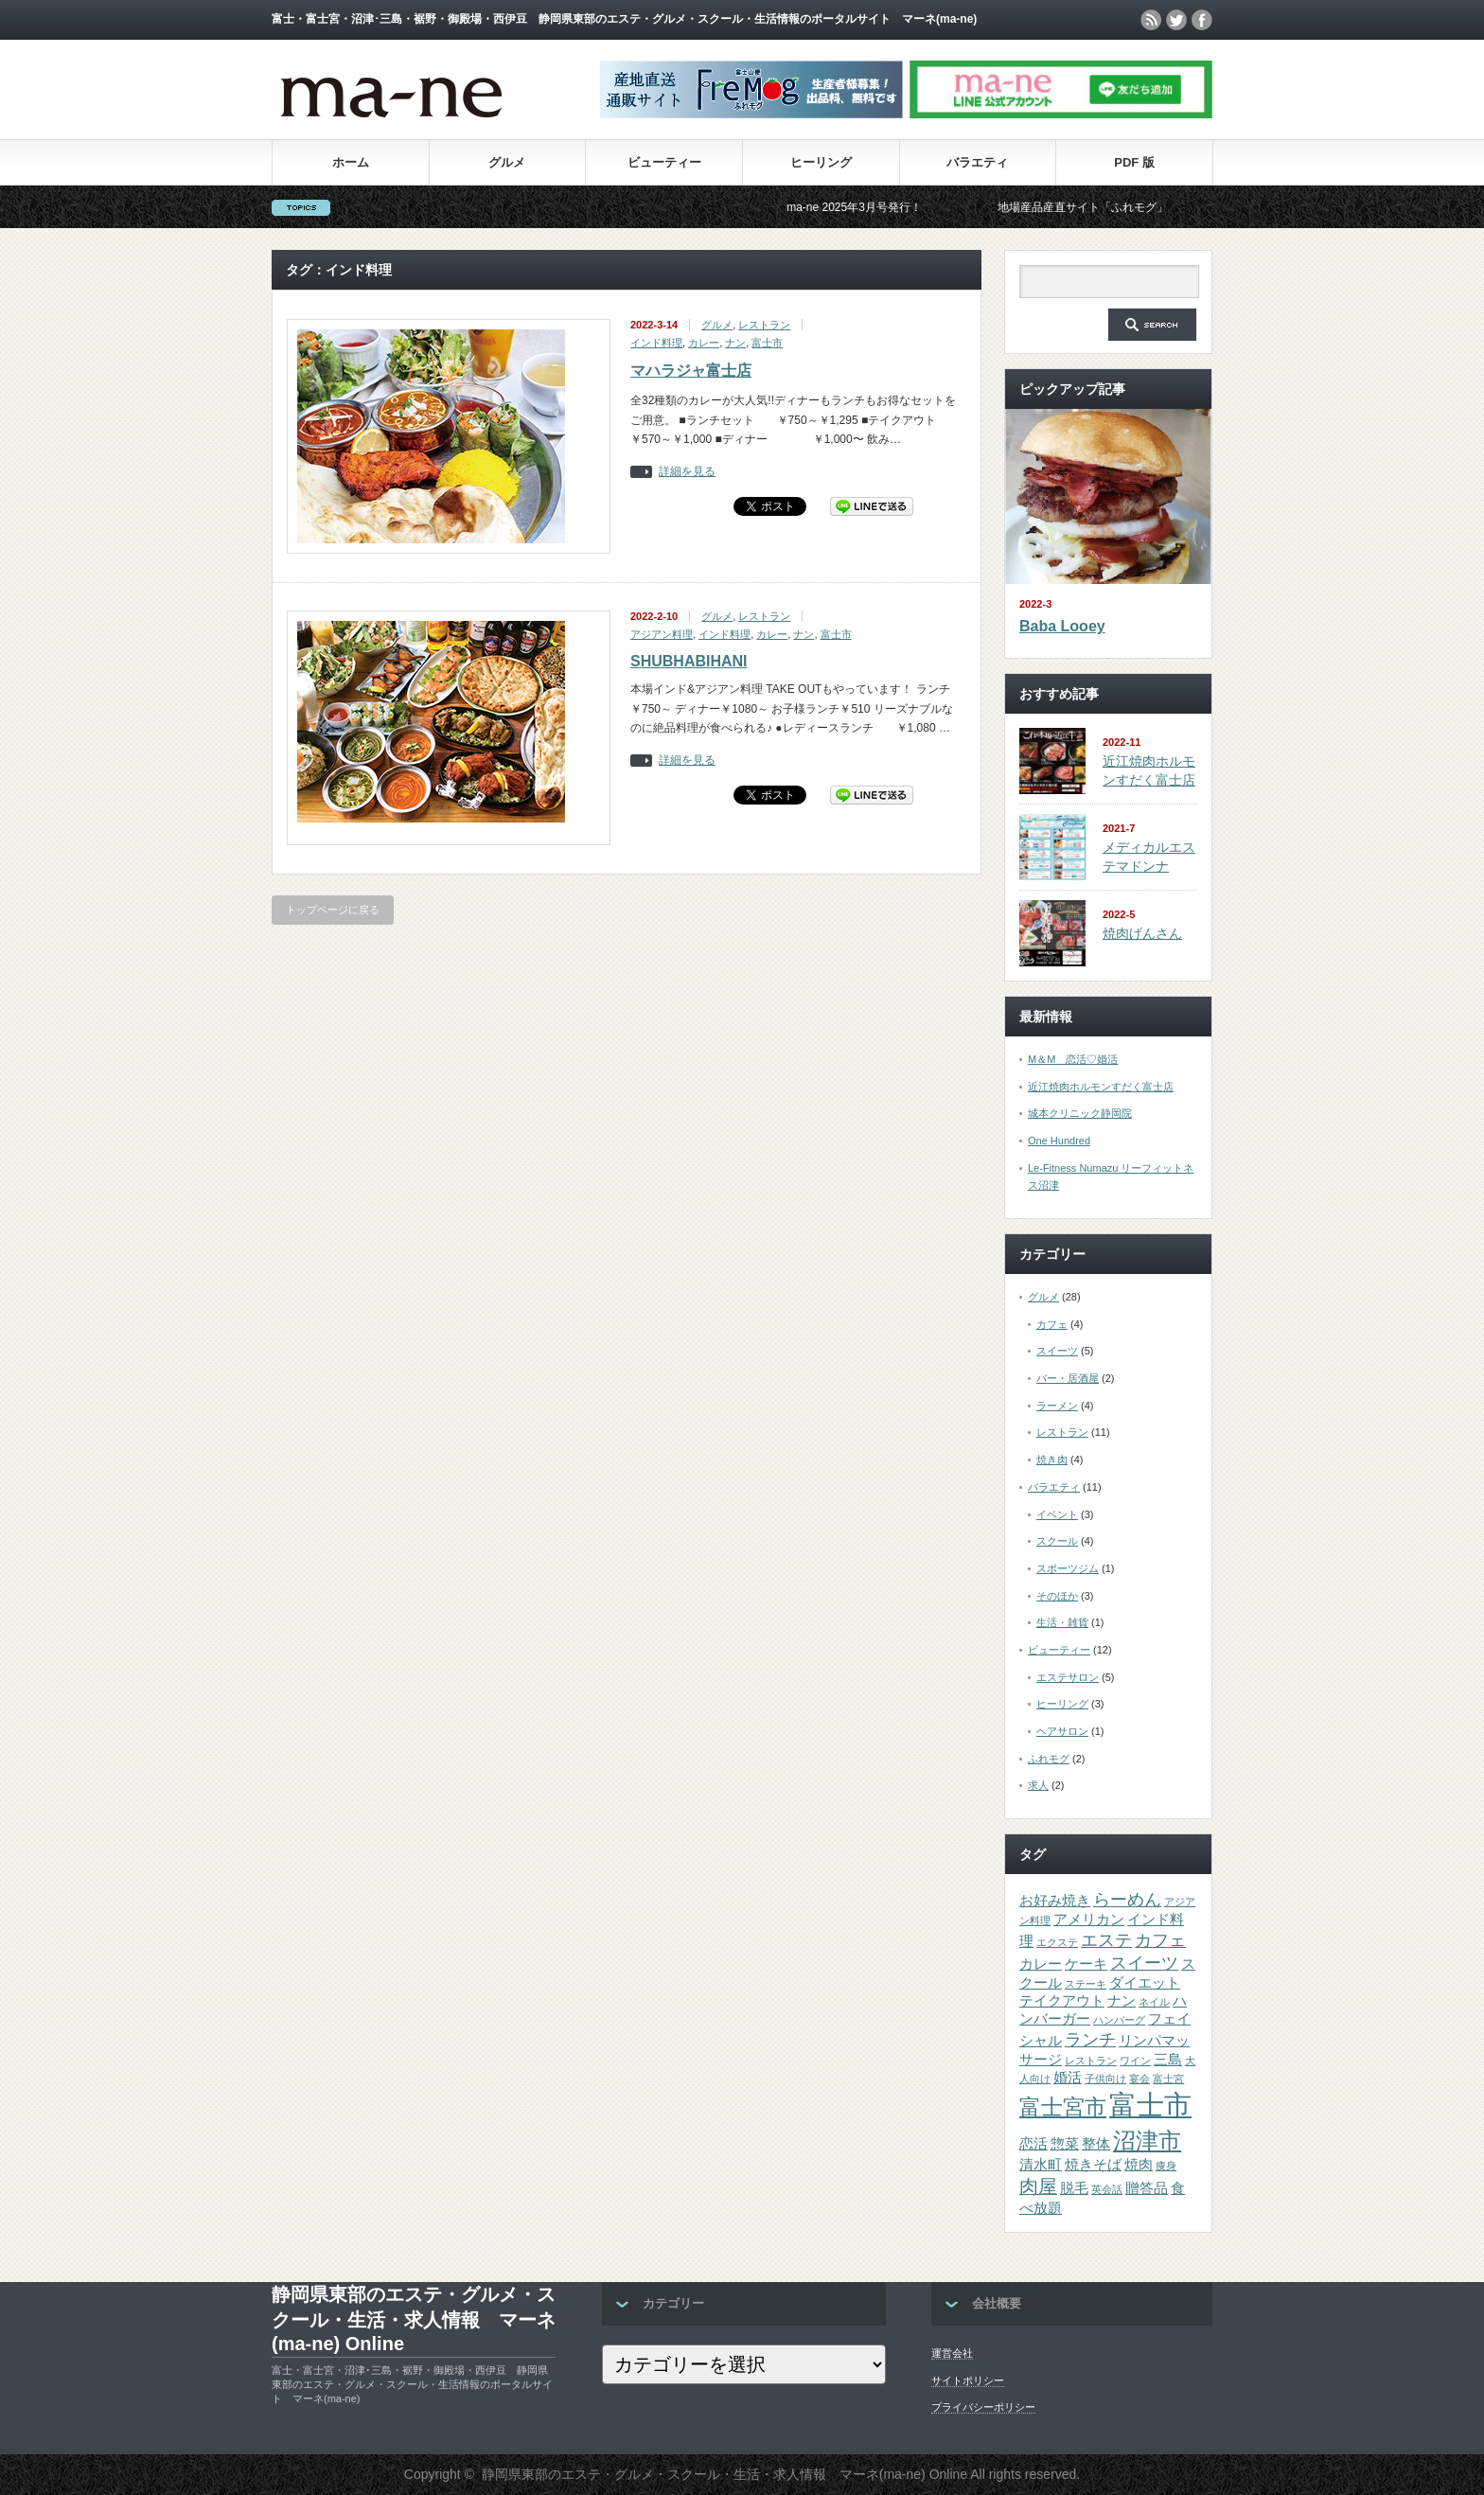  What do you see at coordinates (1074, 2188) in the screenshot?
I see `脱毛 [脱毛 (2個の項目)]` at bounding box center [1074, 2188].